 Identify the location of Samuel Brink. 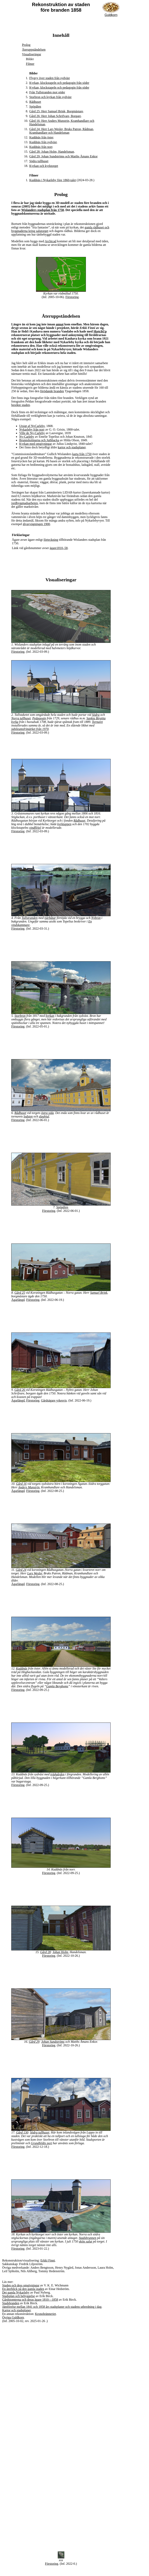
(98, 1292).